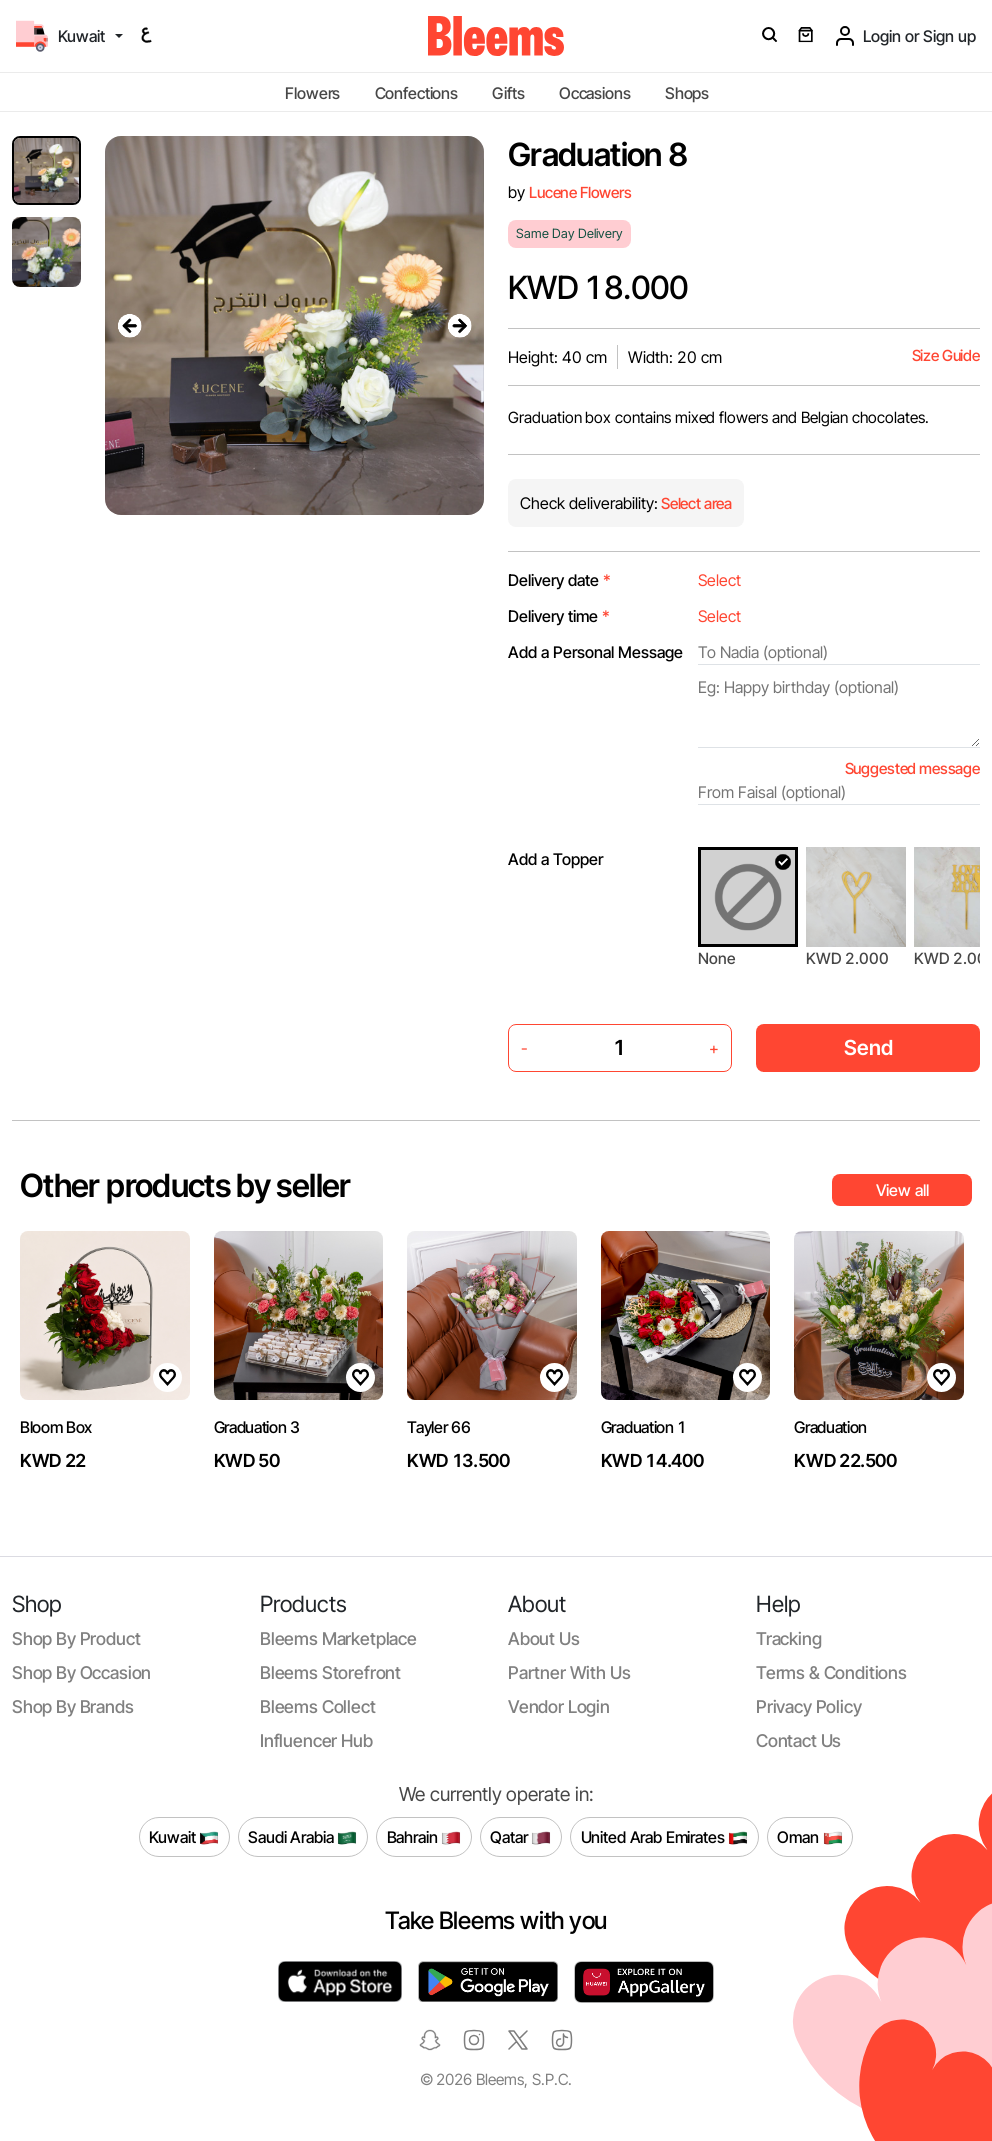 This screenshot has width=992, height=2141. Describe the element at coordinates (569, 1672) in the screenshot. I see `Partner with us` at that location.